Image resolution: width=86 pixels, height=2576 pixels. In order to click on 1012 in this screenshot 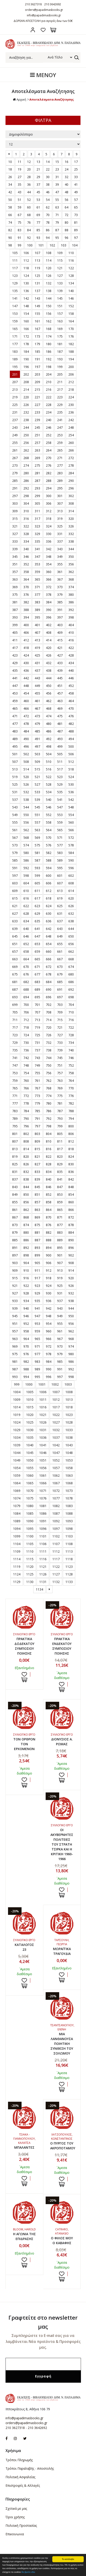, I will do `click(56, 1399)`.